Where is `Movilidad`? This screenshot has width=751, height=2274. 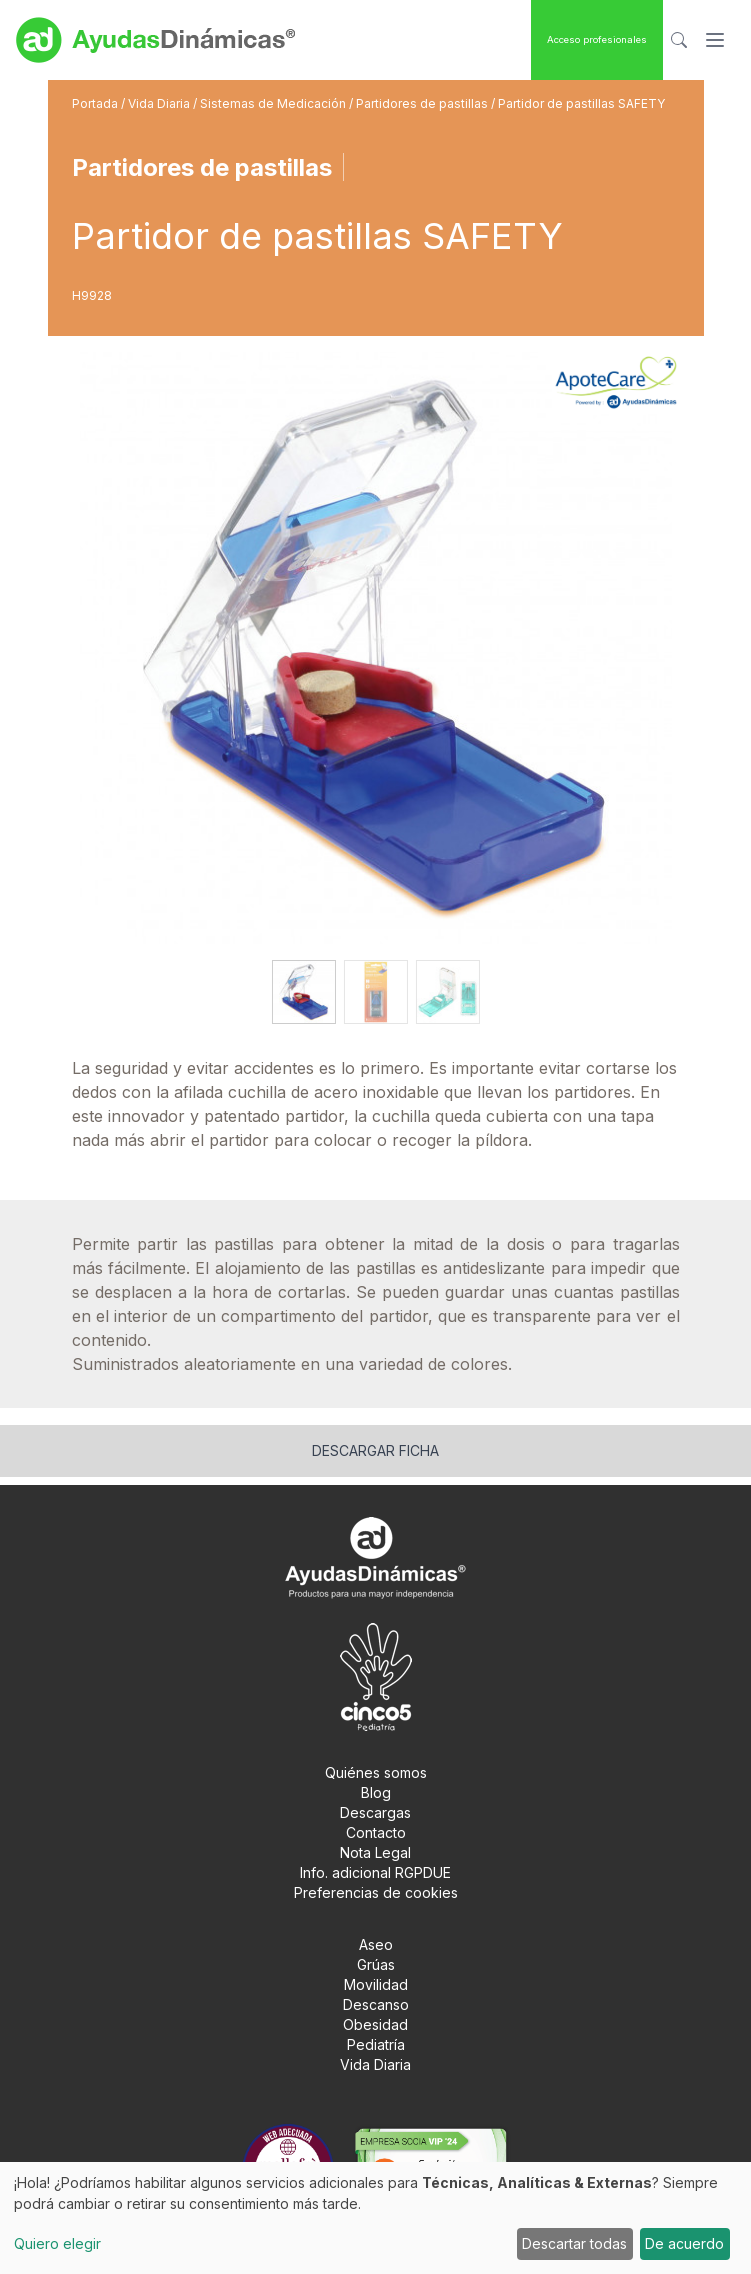 Movilidad is located at coordinates (376, 1984).